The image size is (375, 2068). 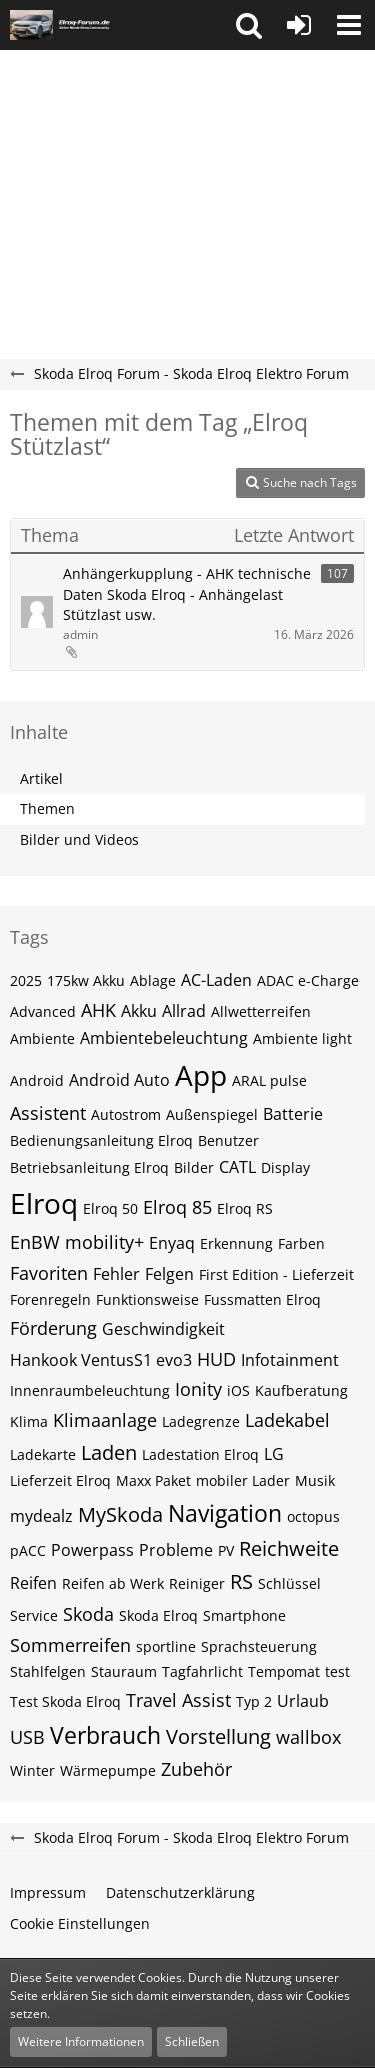 What do you see at coordinates (276, 1274) in the screenshot?
I see `First Edition - Lieferzeit` at bounding box center [276, 1274].